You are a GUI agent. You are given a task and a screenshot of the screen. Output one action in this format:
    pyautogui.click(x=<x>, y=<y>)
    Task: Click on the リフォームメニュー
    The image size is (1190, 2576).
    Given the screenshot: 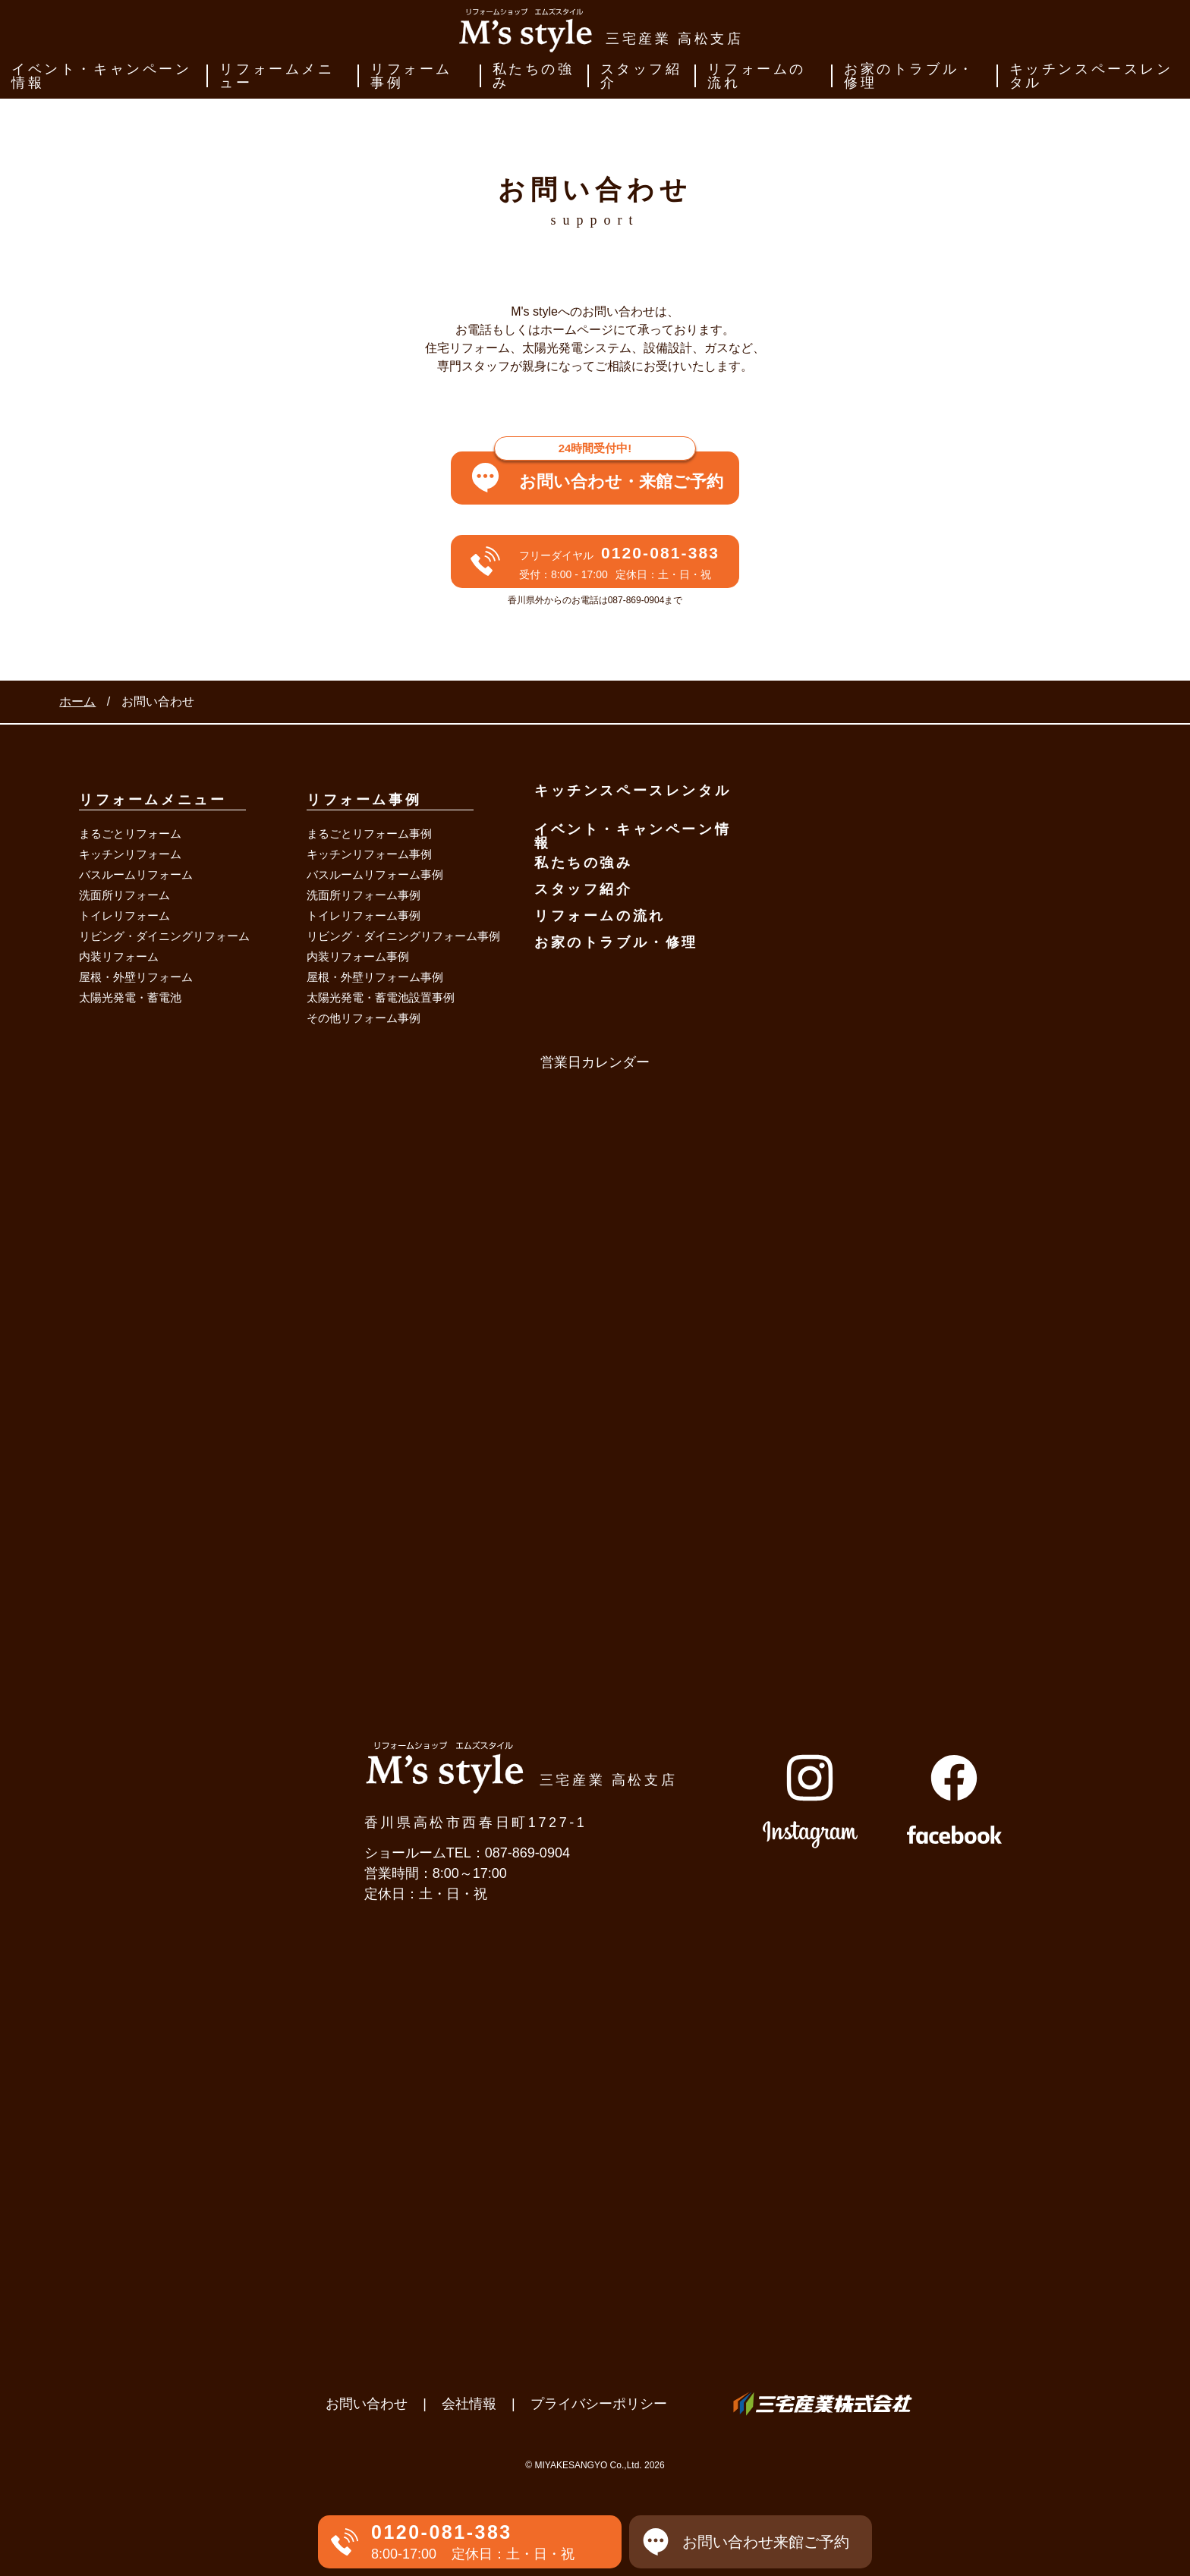 What is the action you would take?
    pyautogui.click(x=276, y=75)
    